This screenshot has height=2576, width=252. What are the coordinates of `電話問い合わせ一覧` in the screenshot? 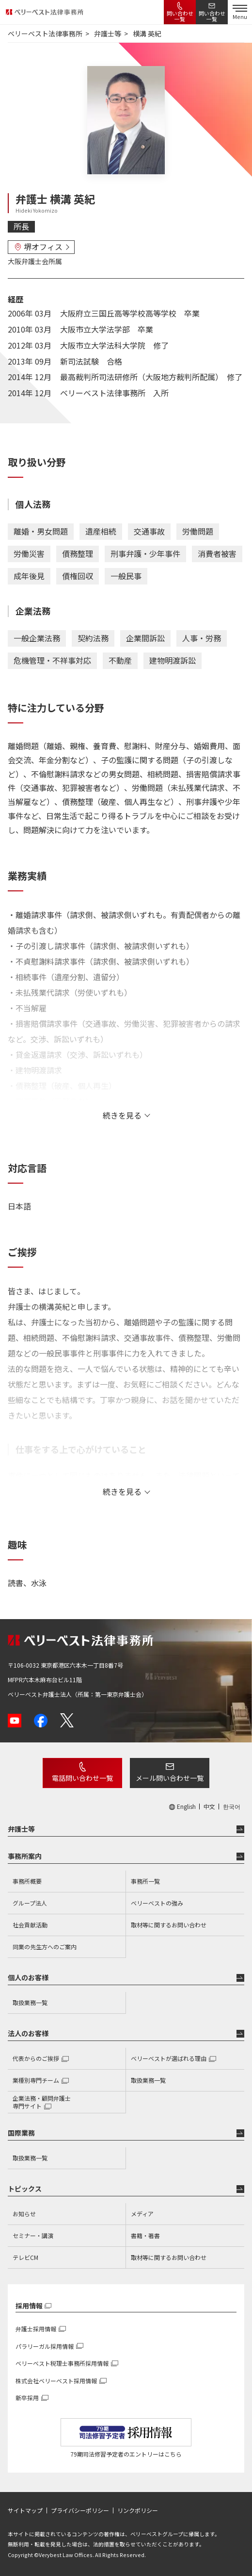 It's located at (82, 1778).